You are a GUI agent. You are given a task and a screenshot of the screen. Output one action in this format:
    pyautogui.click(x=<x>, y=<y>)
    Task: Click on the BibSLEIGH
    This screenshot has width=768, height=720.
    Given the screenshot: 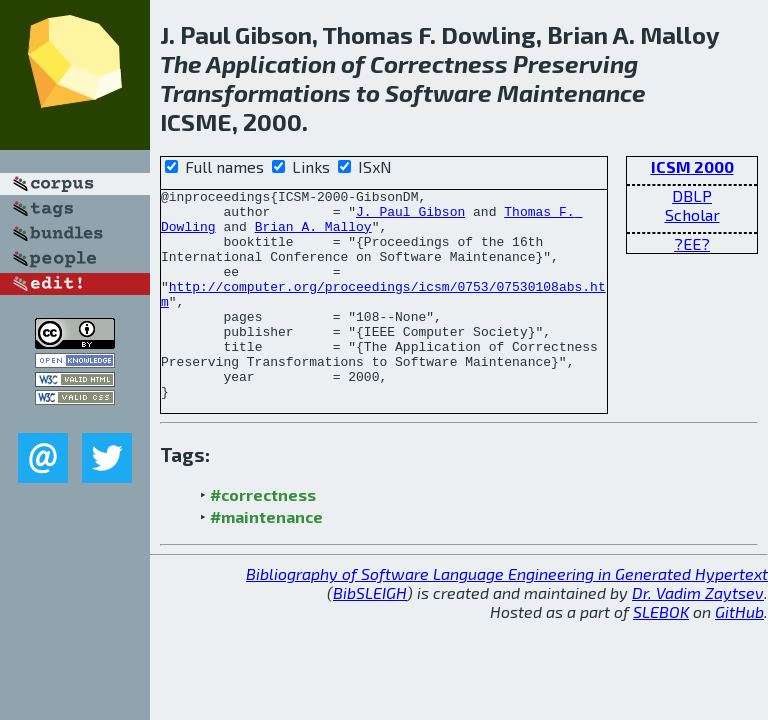 What is the action you would take?
    pyautogui.click(x=370, y=634)
    